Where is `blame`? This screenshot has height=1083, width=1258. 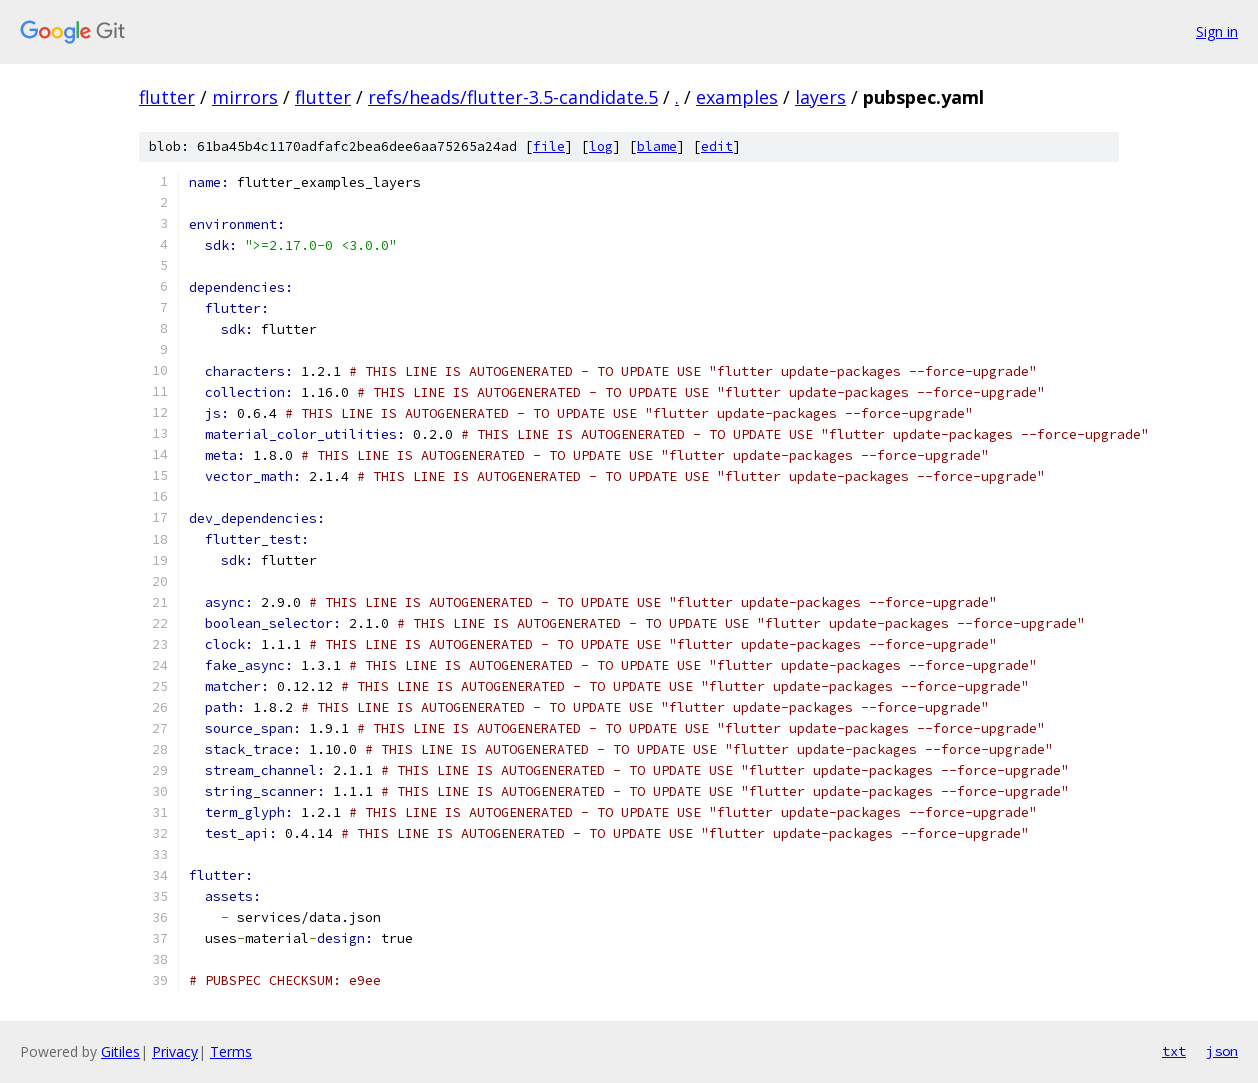 blame is located at coordinates (657, 146).